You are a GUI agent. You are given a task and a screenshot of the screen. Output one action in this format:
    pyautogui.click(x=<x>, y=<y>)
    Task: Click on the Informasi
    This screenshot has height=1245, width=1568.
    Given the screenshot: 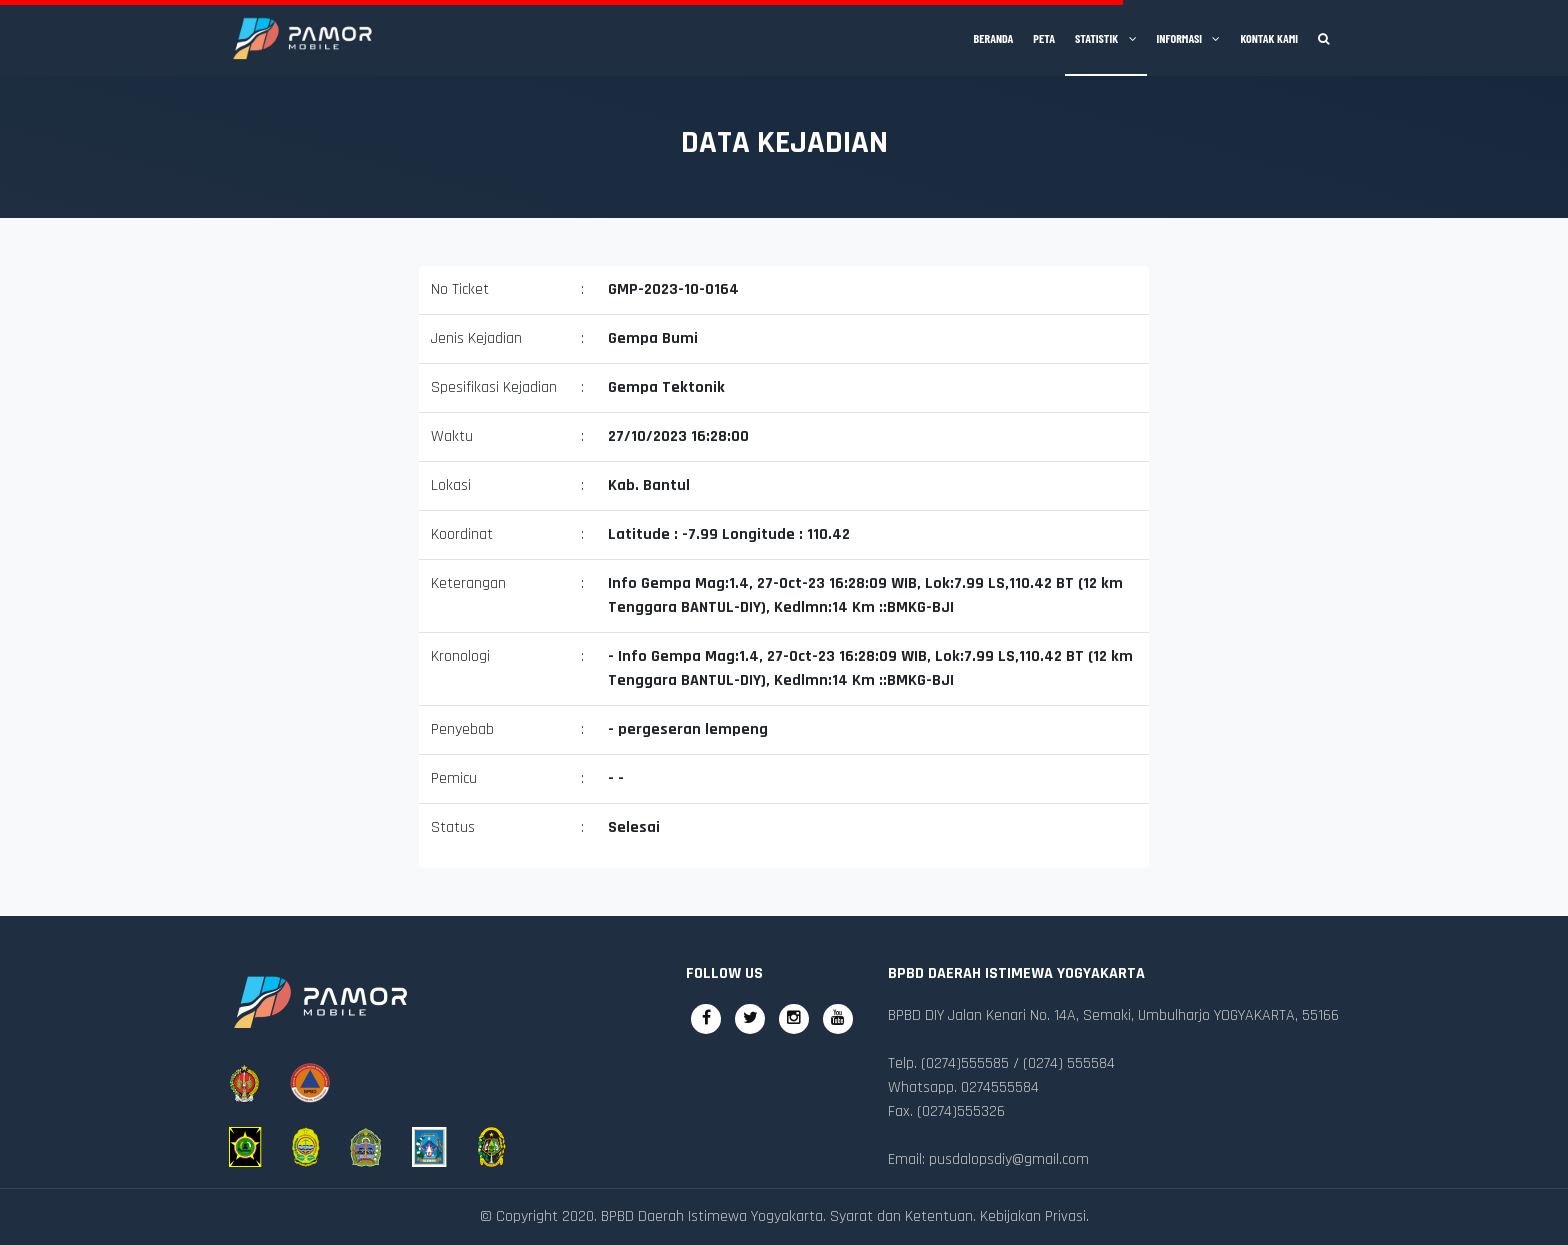 What is the action you would take?
    pyautogui.click(x=1189, y=38)
    